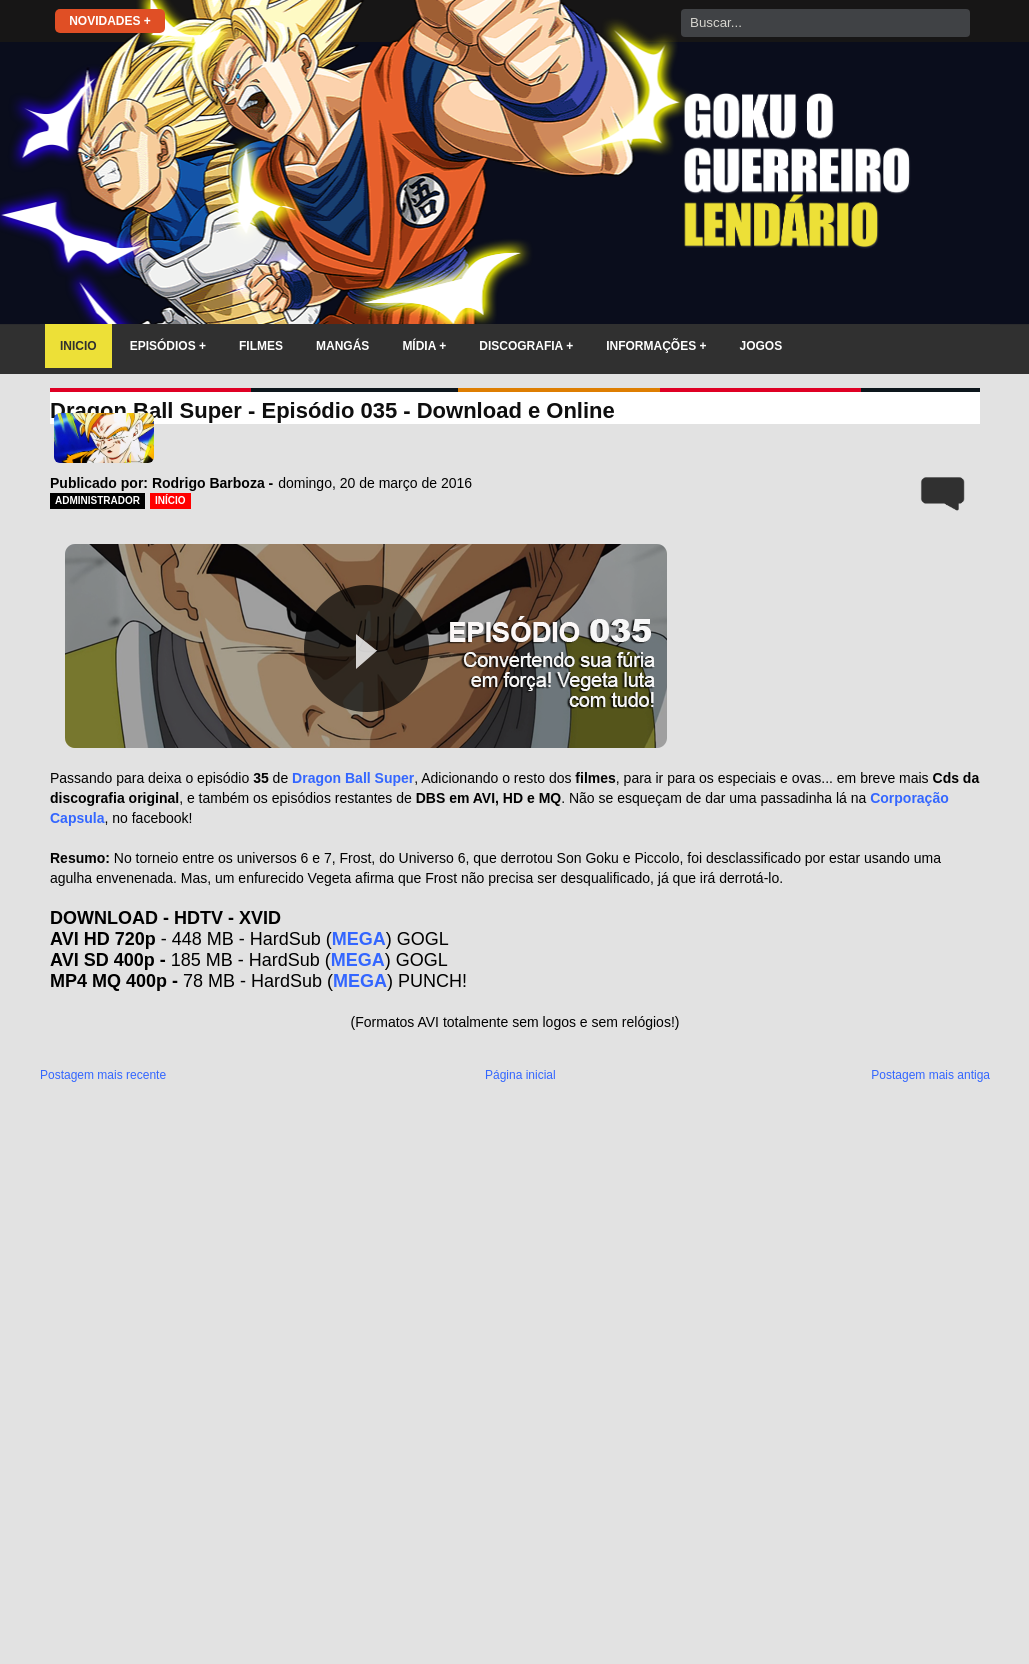  I want to click on JOGOS, so click(761, 346).